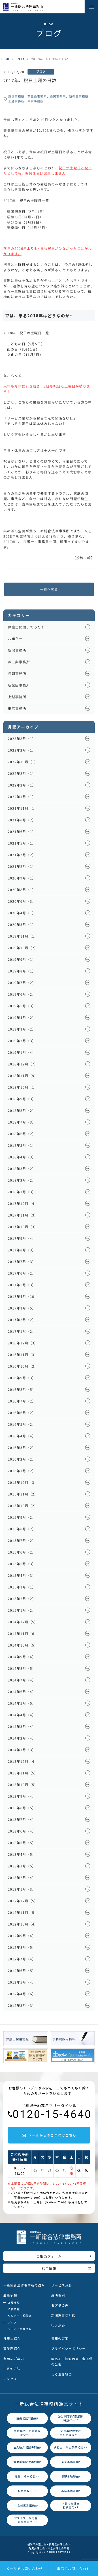  What do you see at coordinates (22, 1669) in the screenshot?
I see `2014年8月（5）` at bounding box center [22, 1669].